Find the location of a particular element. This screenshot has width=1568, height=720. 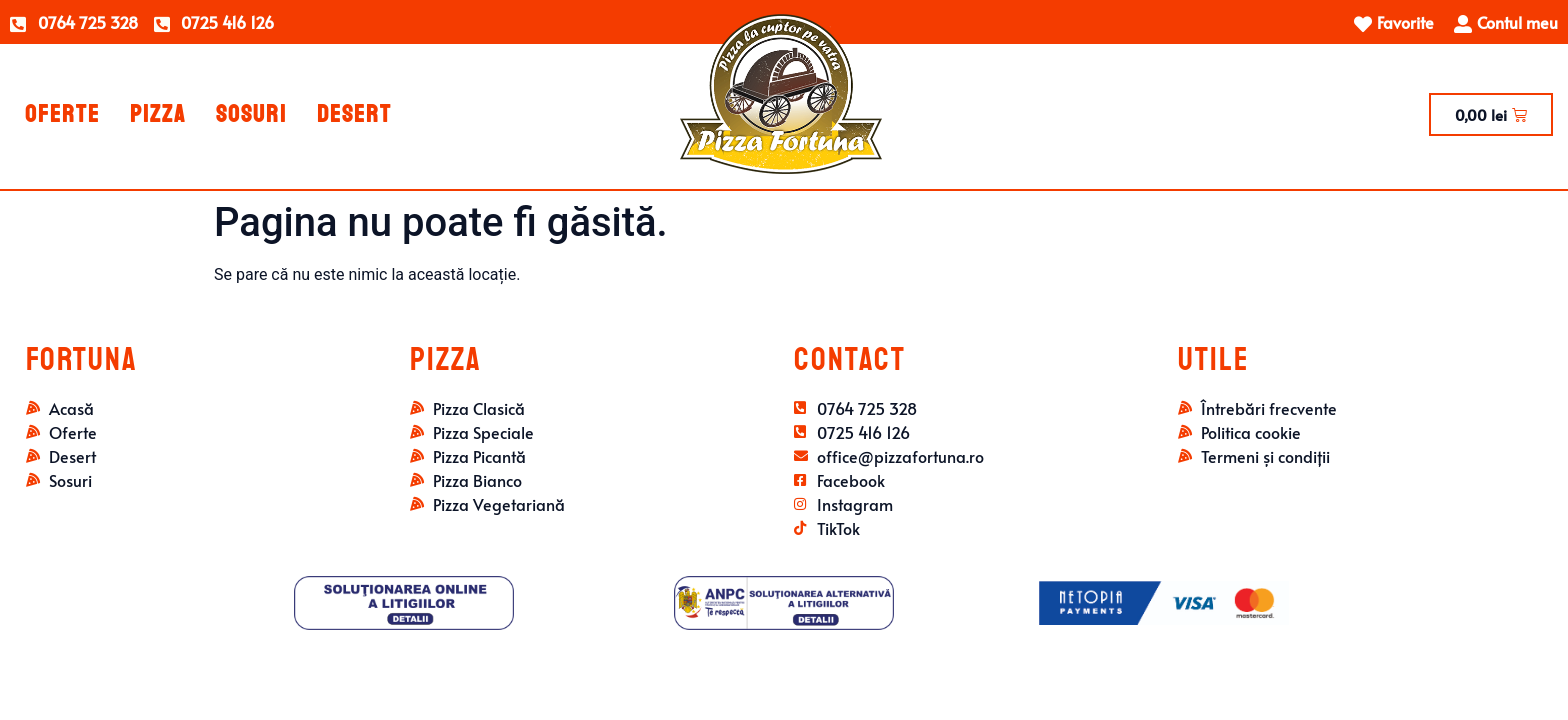

Desert is located at coordinates (354, 114).